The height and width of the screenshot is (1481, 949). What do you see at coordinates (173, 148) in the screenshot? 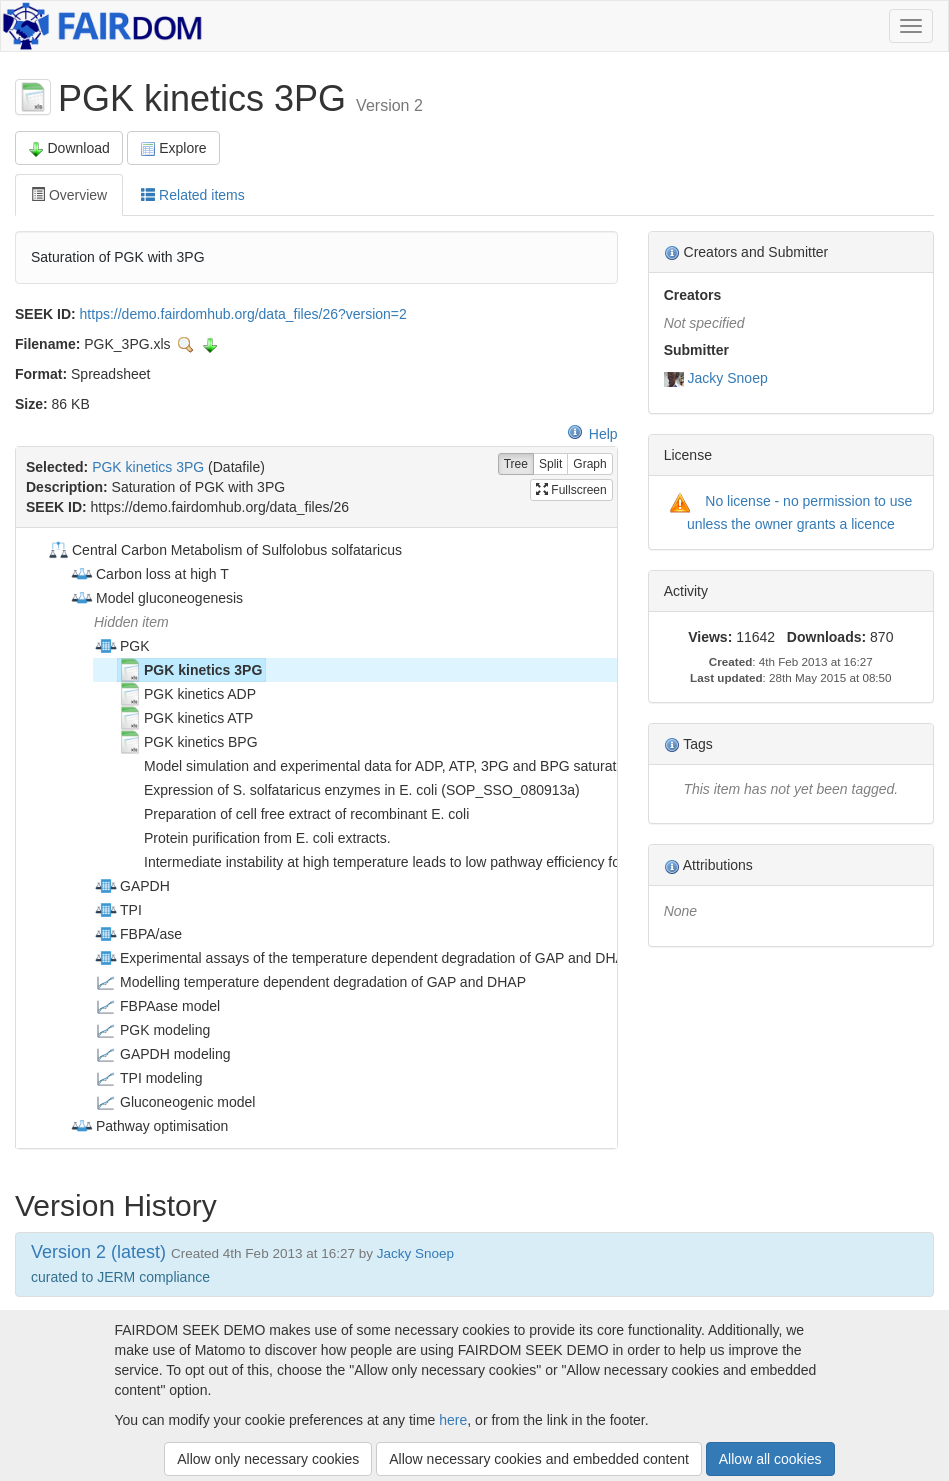
I see `Explore` at bounding box center [173, 148].